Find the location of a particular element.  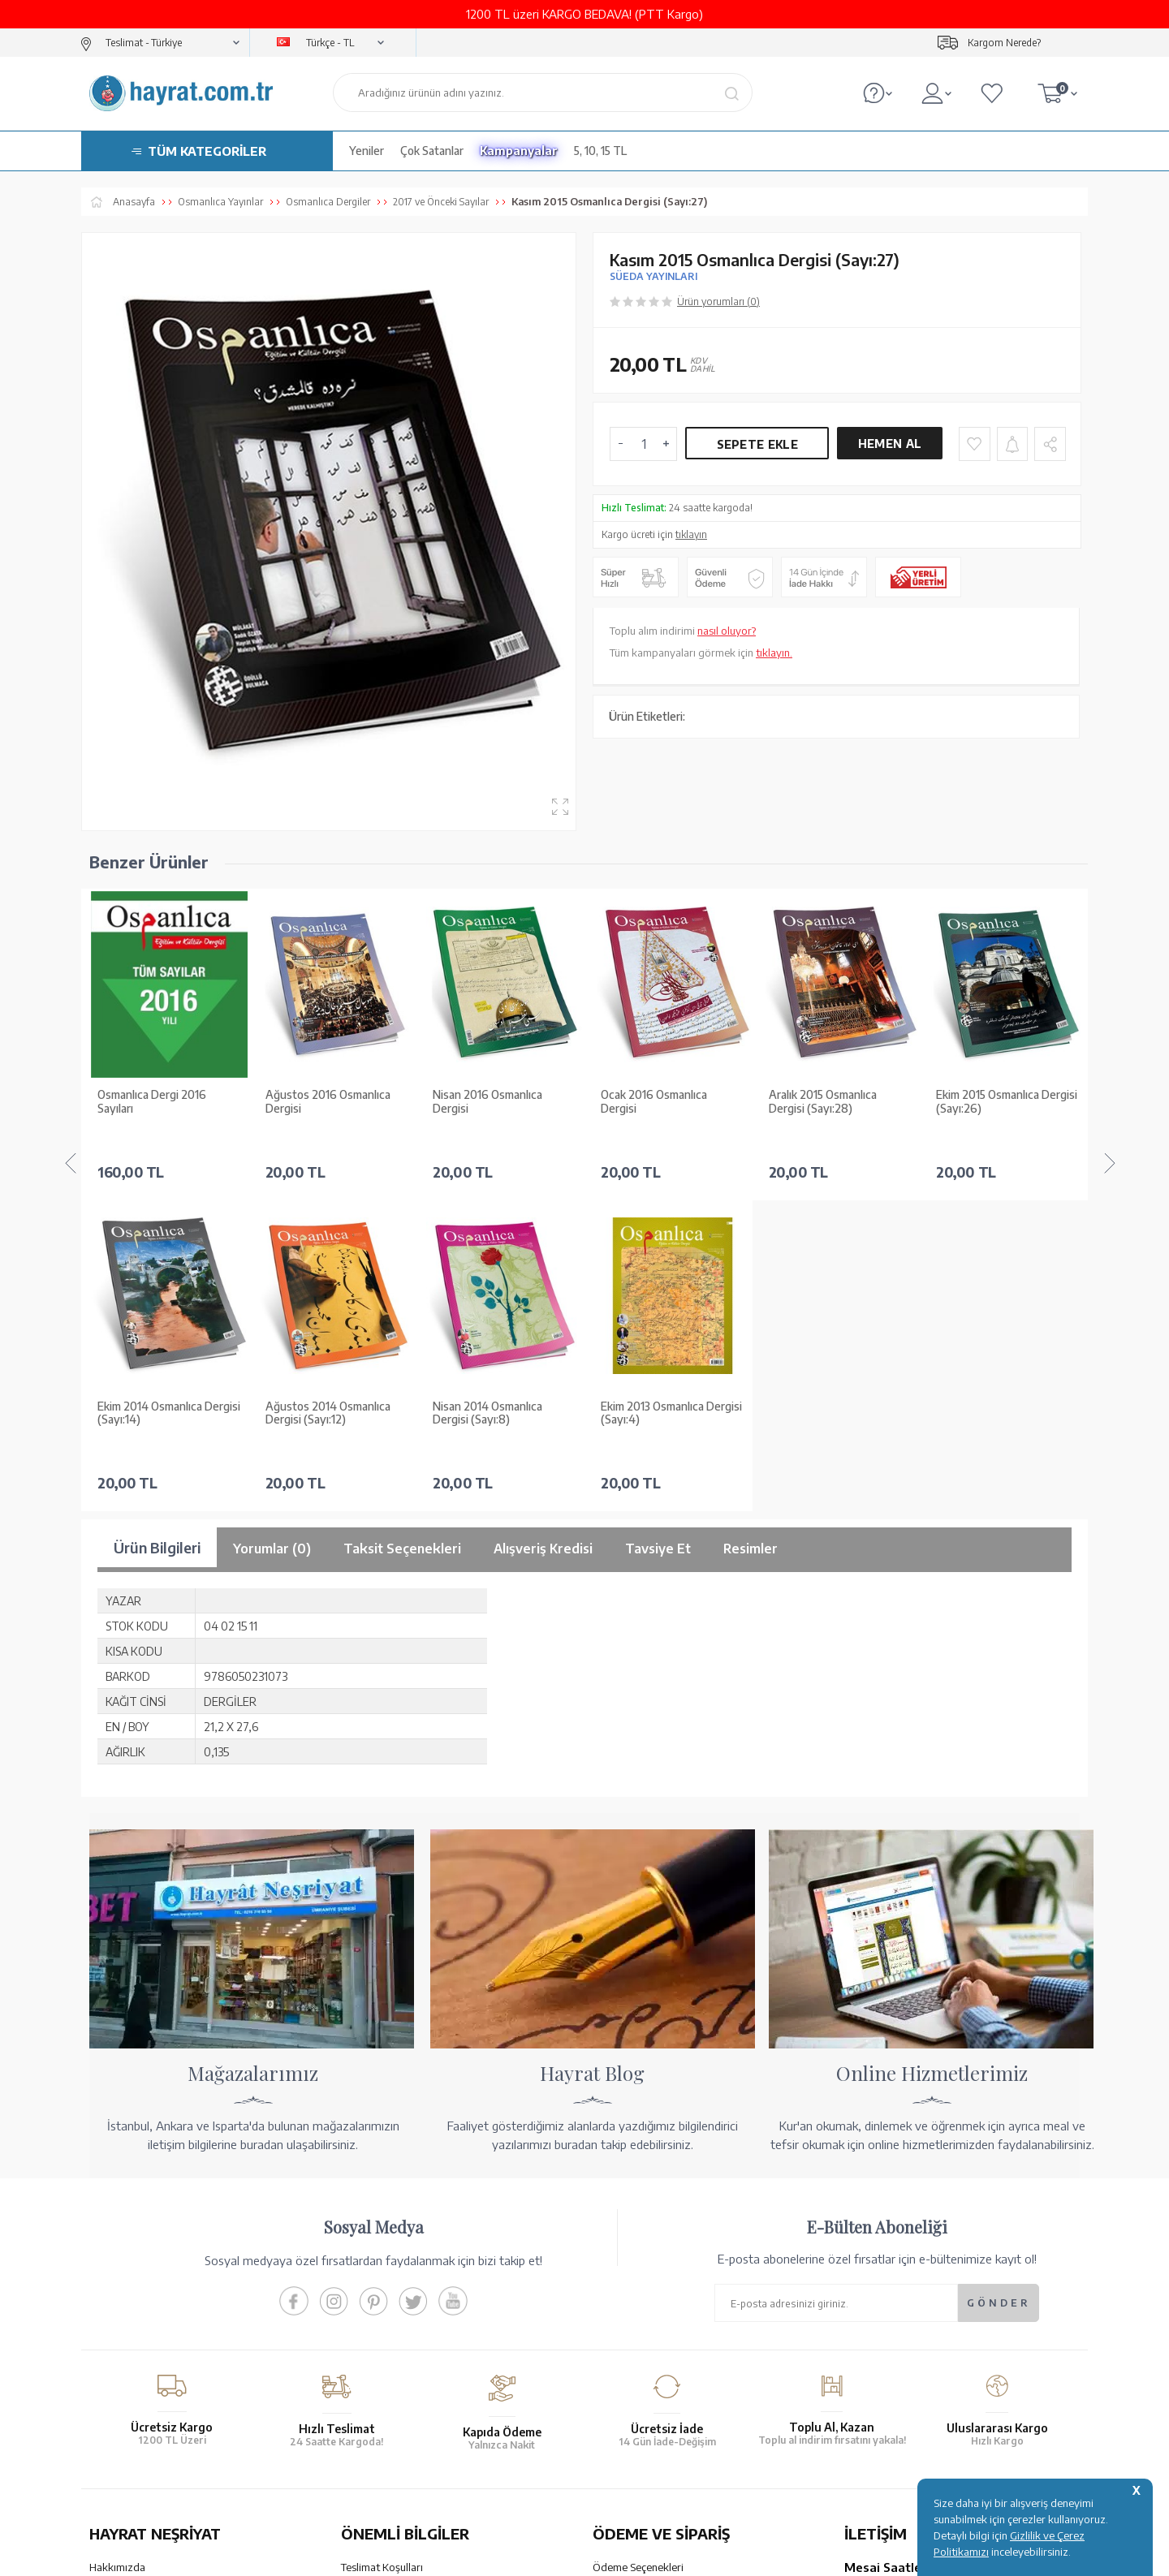

Gizlilik ve Çerez Politikası is located at coordinates (401, 2315).